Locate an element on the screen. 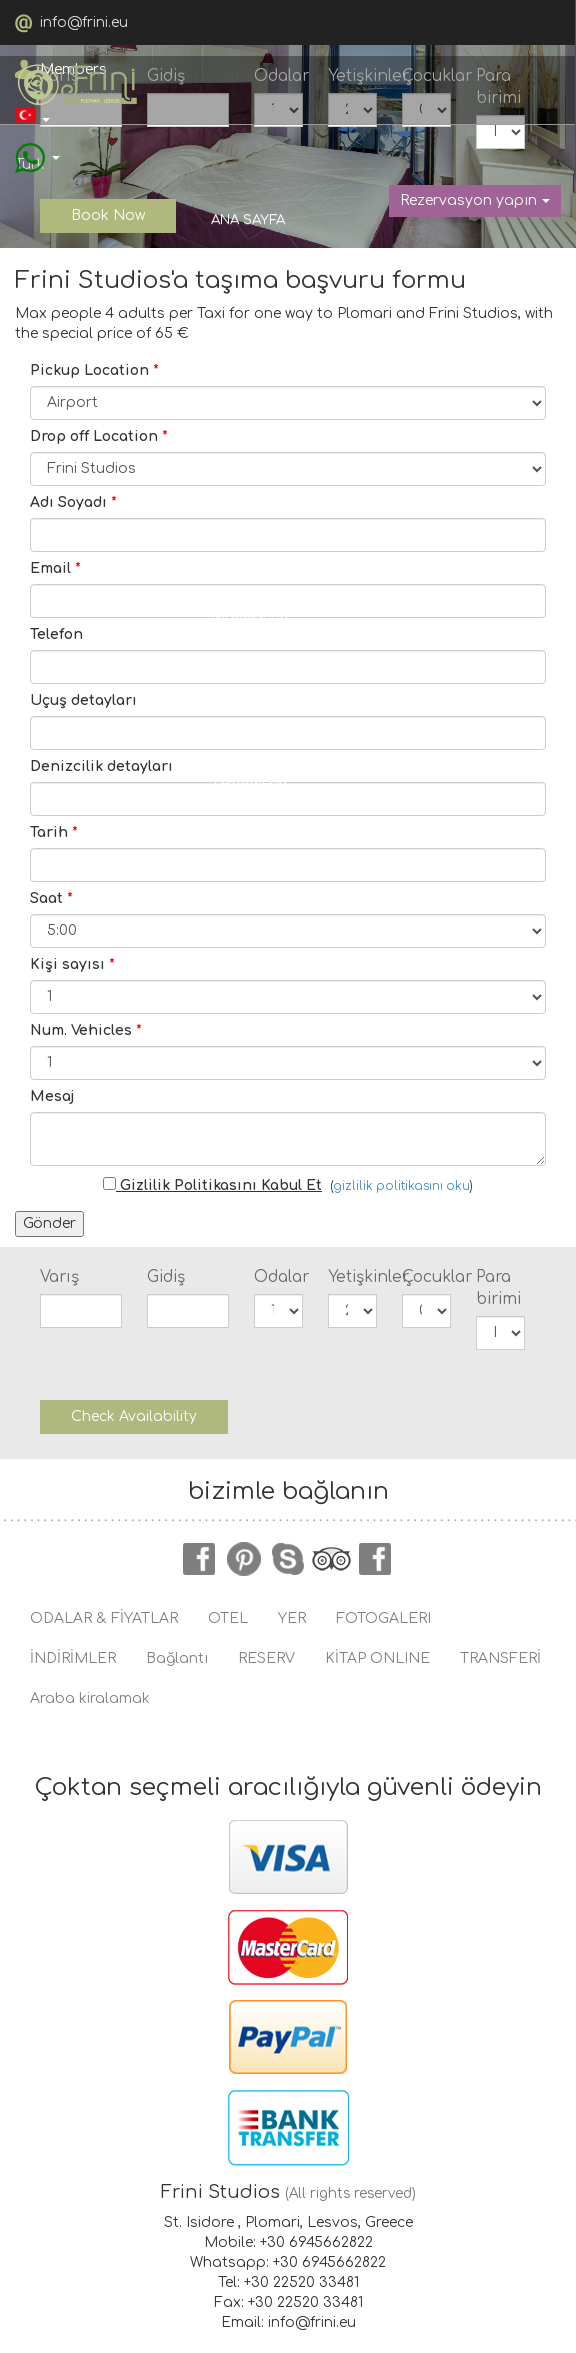 Image resolution: width=576 pixels, height=2353 pixels. facebook is located at coordinates (200, 1559).